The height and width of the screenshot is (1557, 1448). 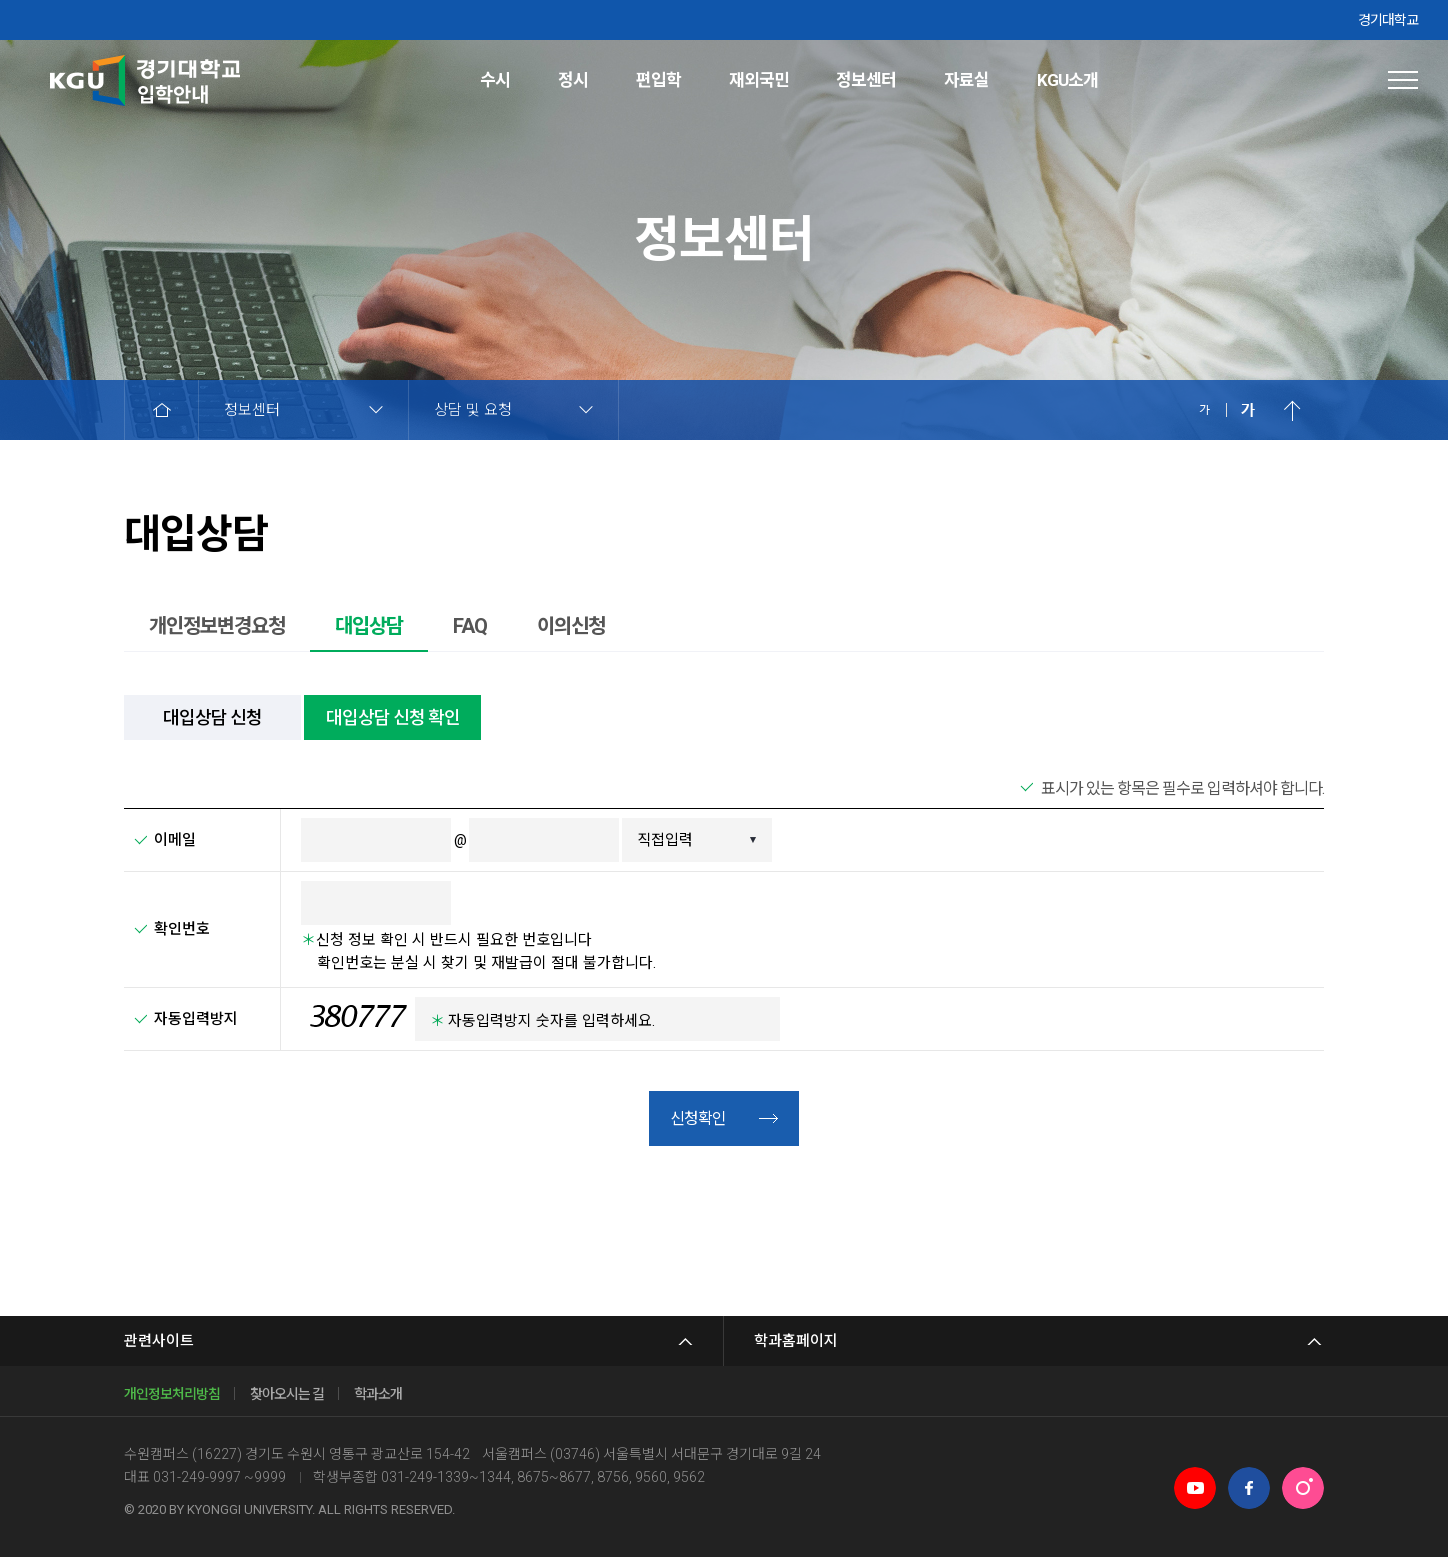 What do you see at coordinates (287, 1394) in the screenshot?
I see `찾아오시는 길` at bounding box center [287, 1394].